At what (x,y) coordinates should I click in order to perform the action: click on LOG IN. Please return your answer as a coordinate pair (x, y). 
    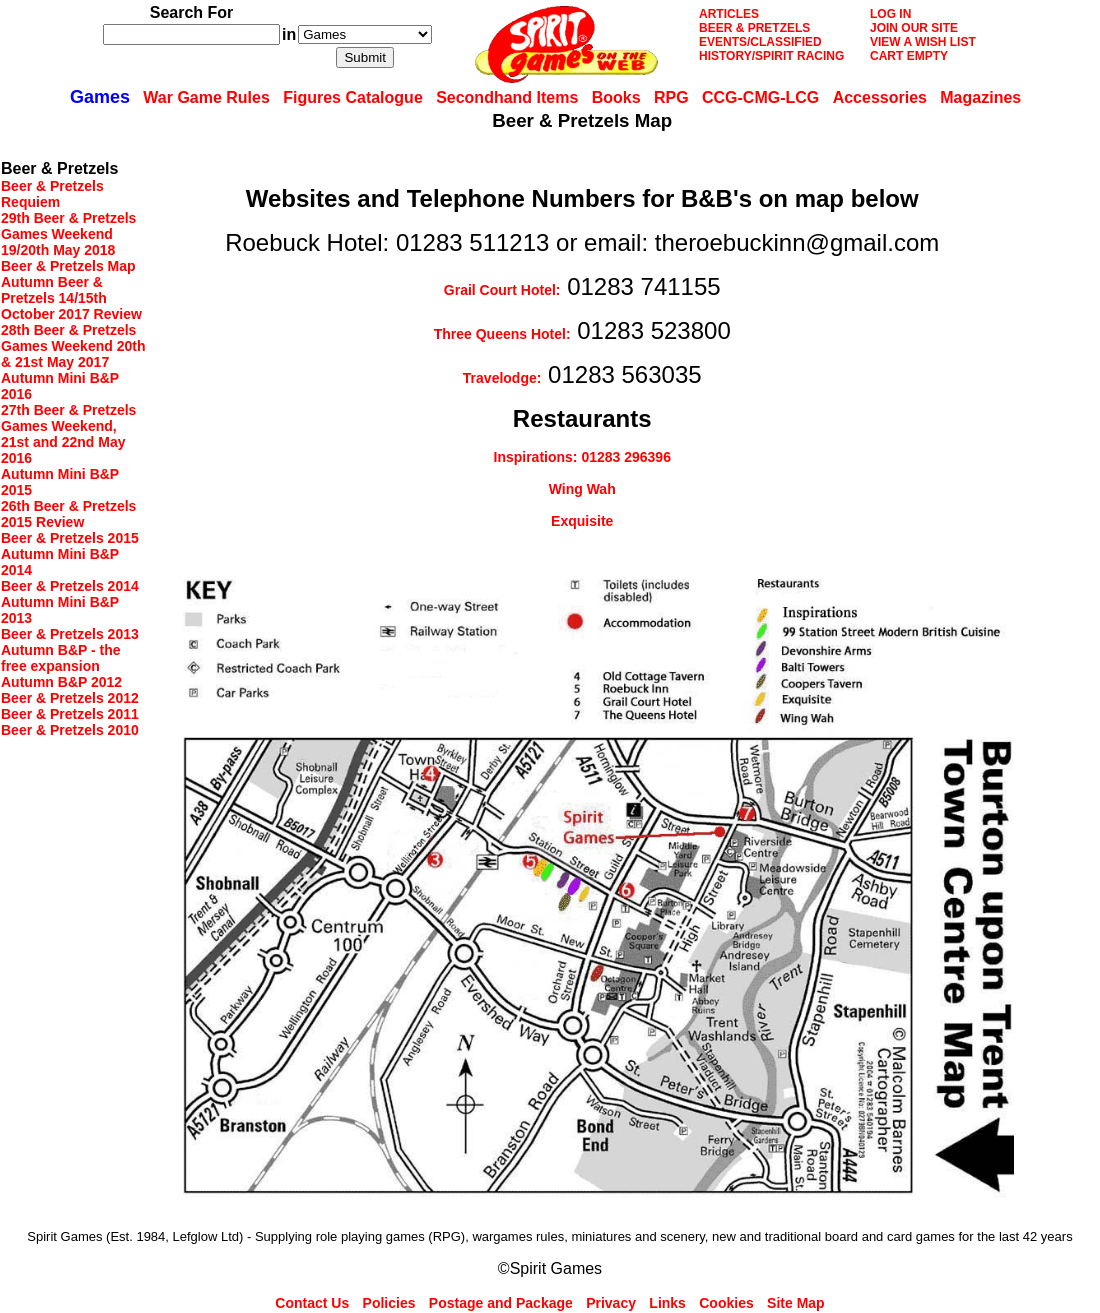
    Looking at the image, I should click on (890, 14).